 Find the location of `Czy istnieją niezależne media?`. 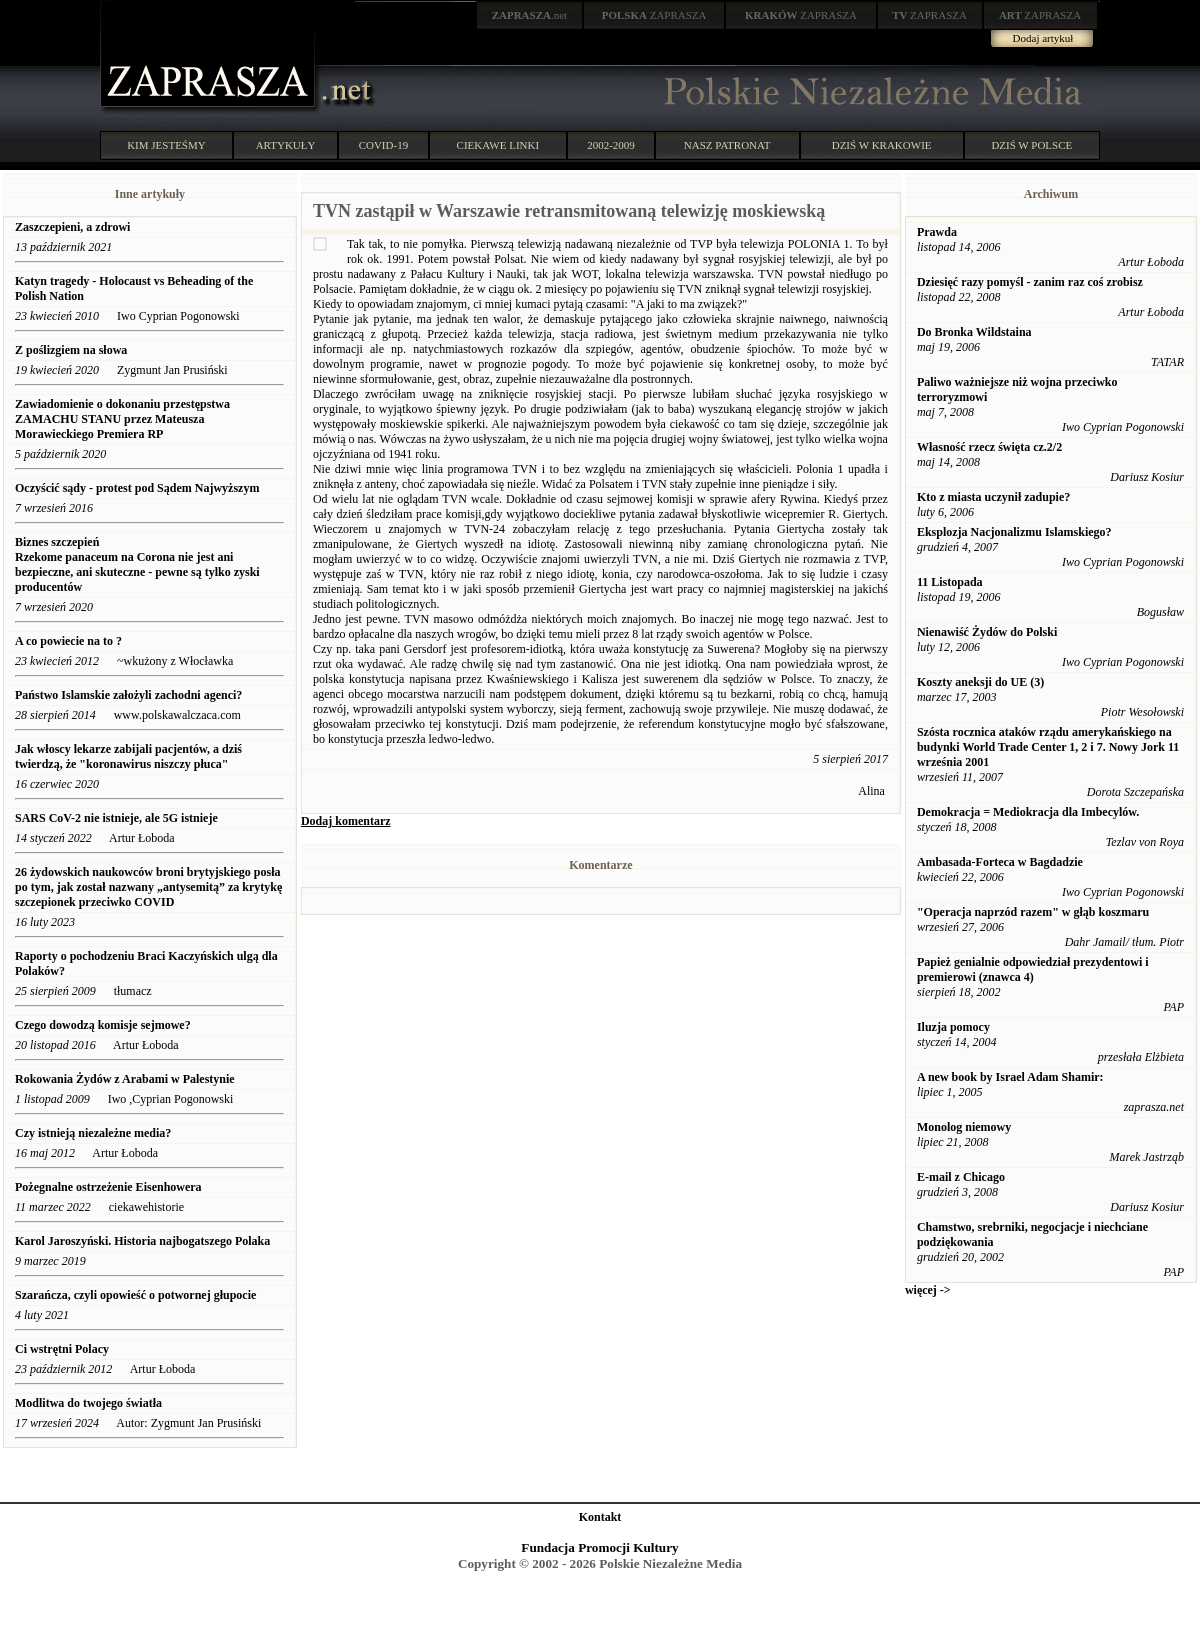

Czy istnieją niezależne media? is located at coordinates (93, 1133).